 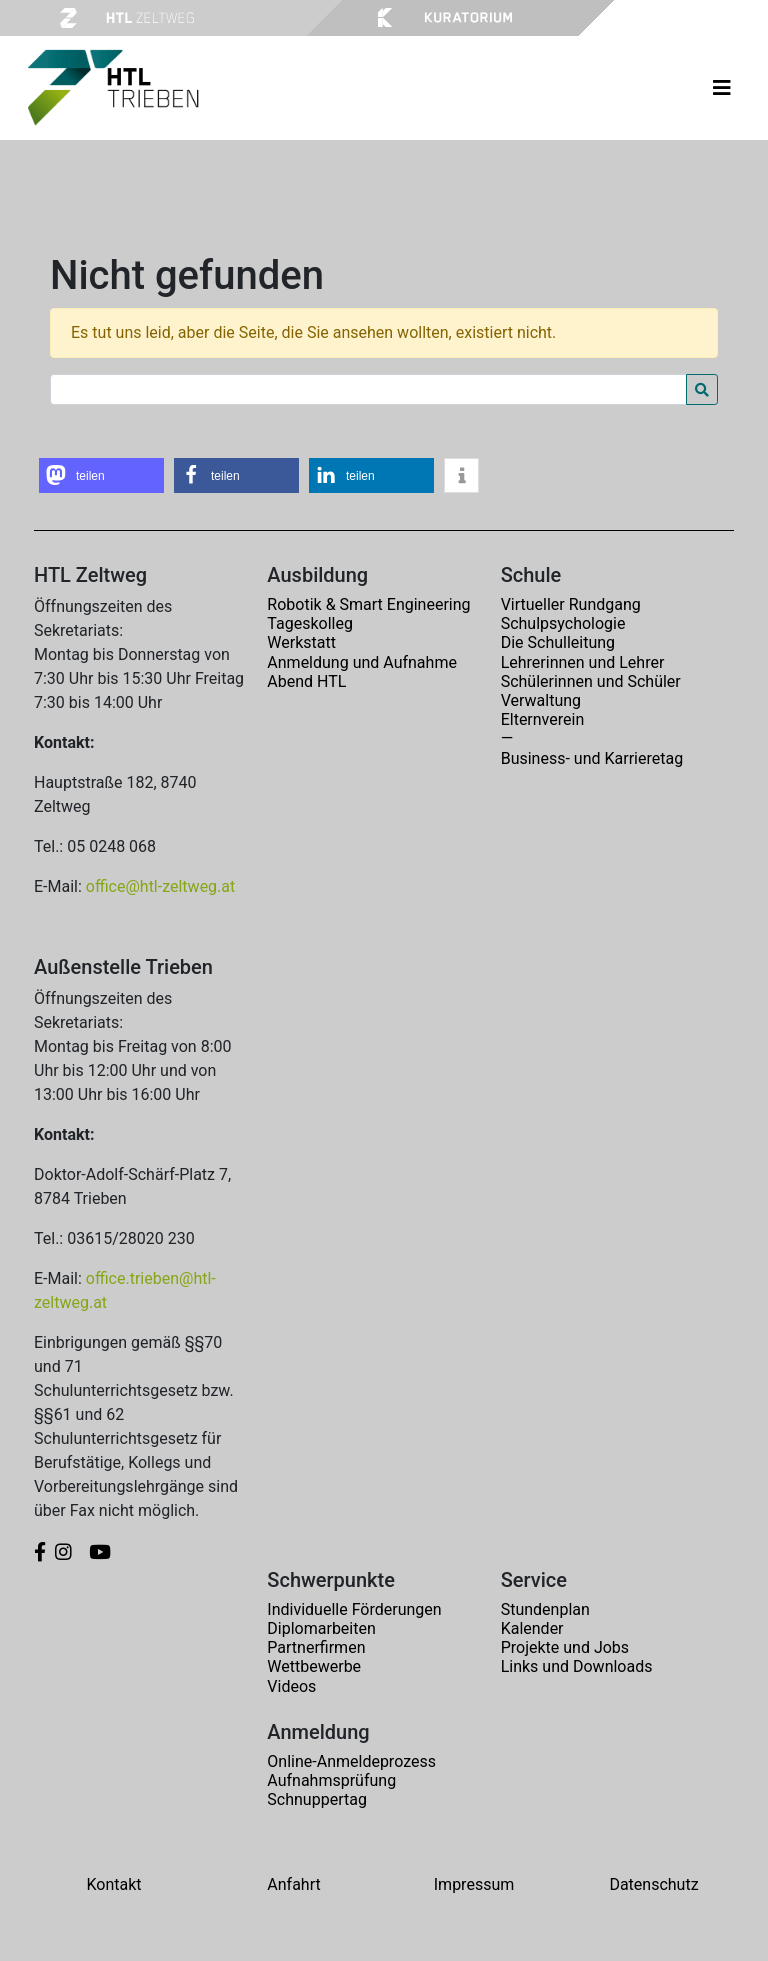 What do you see at coordinates (722, 88) in the screenshot?
I see `[Toggle navigation]` at bounding box center [722, 88].